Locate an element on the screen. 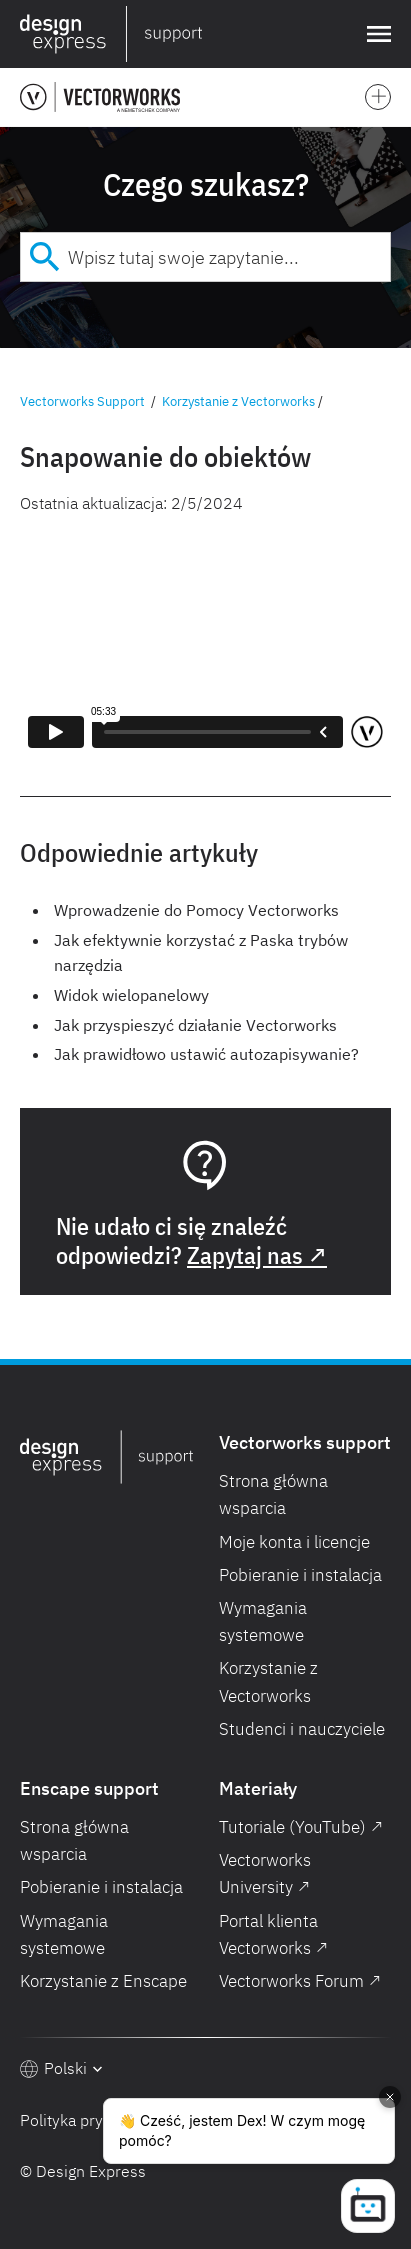 The height and width of the screenshot is (2249, 411). Korzystanie z Vectorworks is located at coordinates (238, 401).